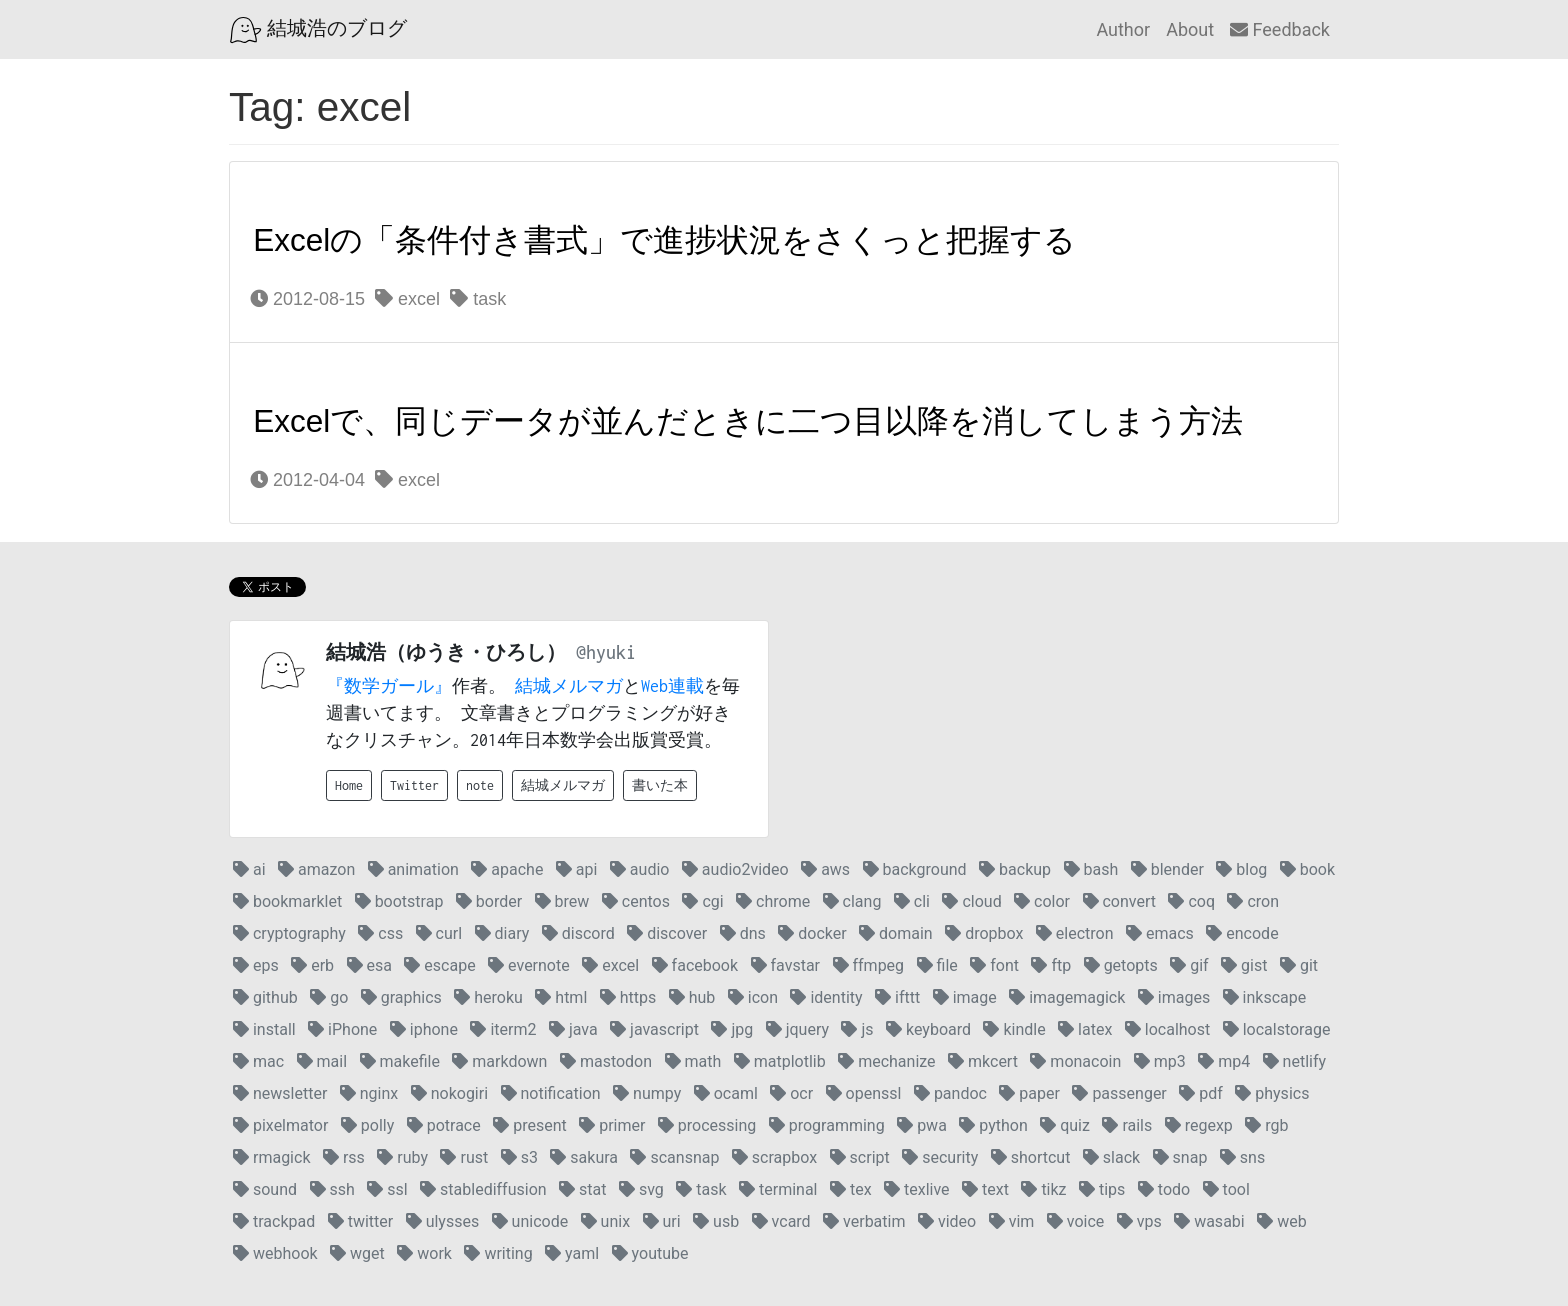  What do you see at coordinates (369, 965) in the screenshot?
I see `esa` at bounding box center [369, 965].